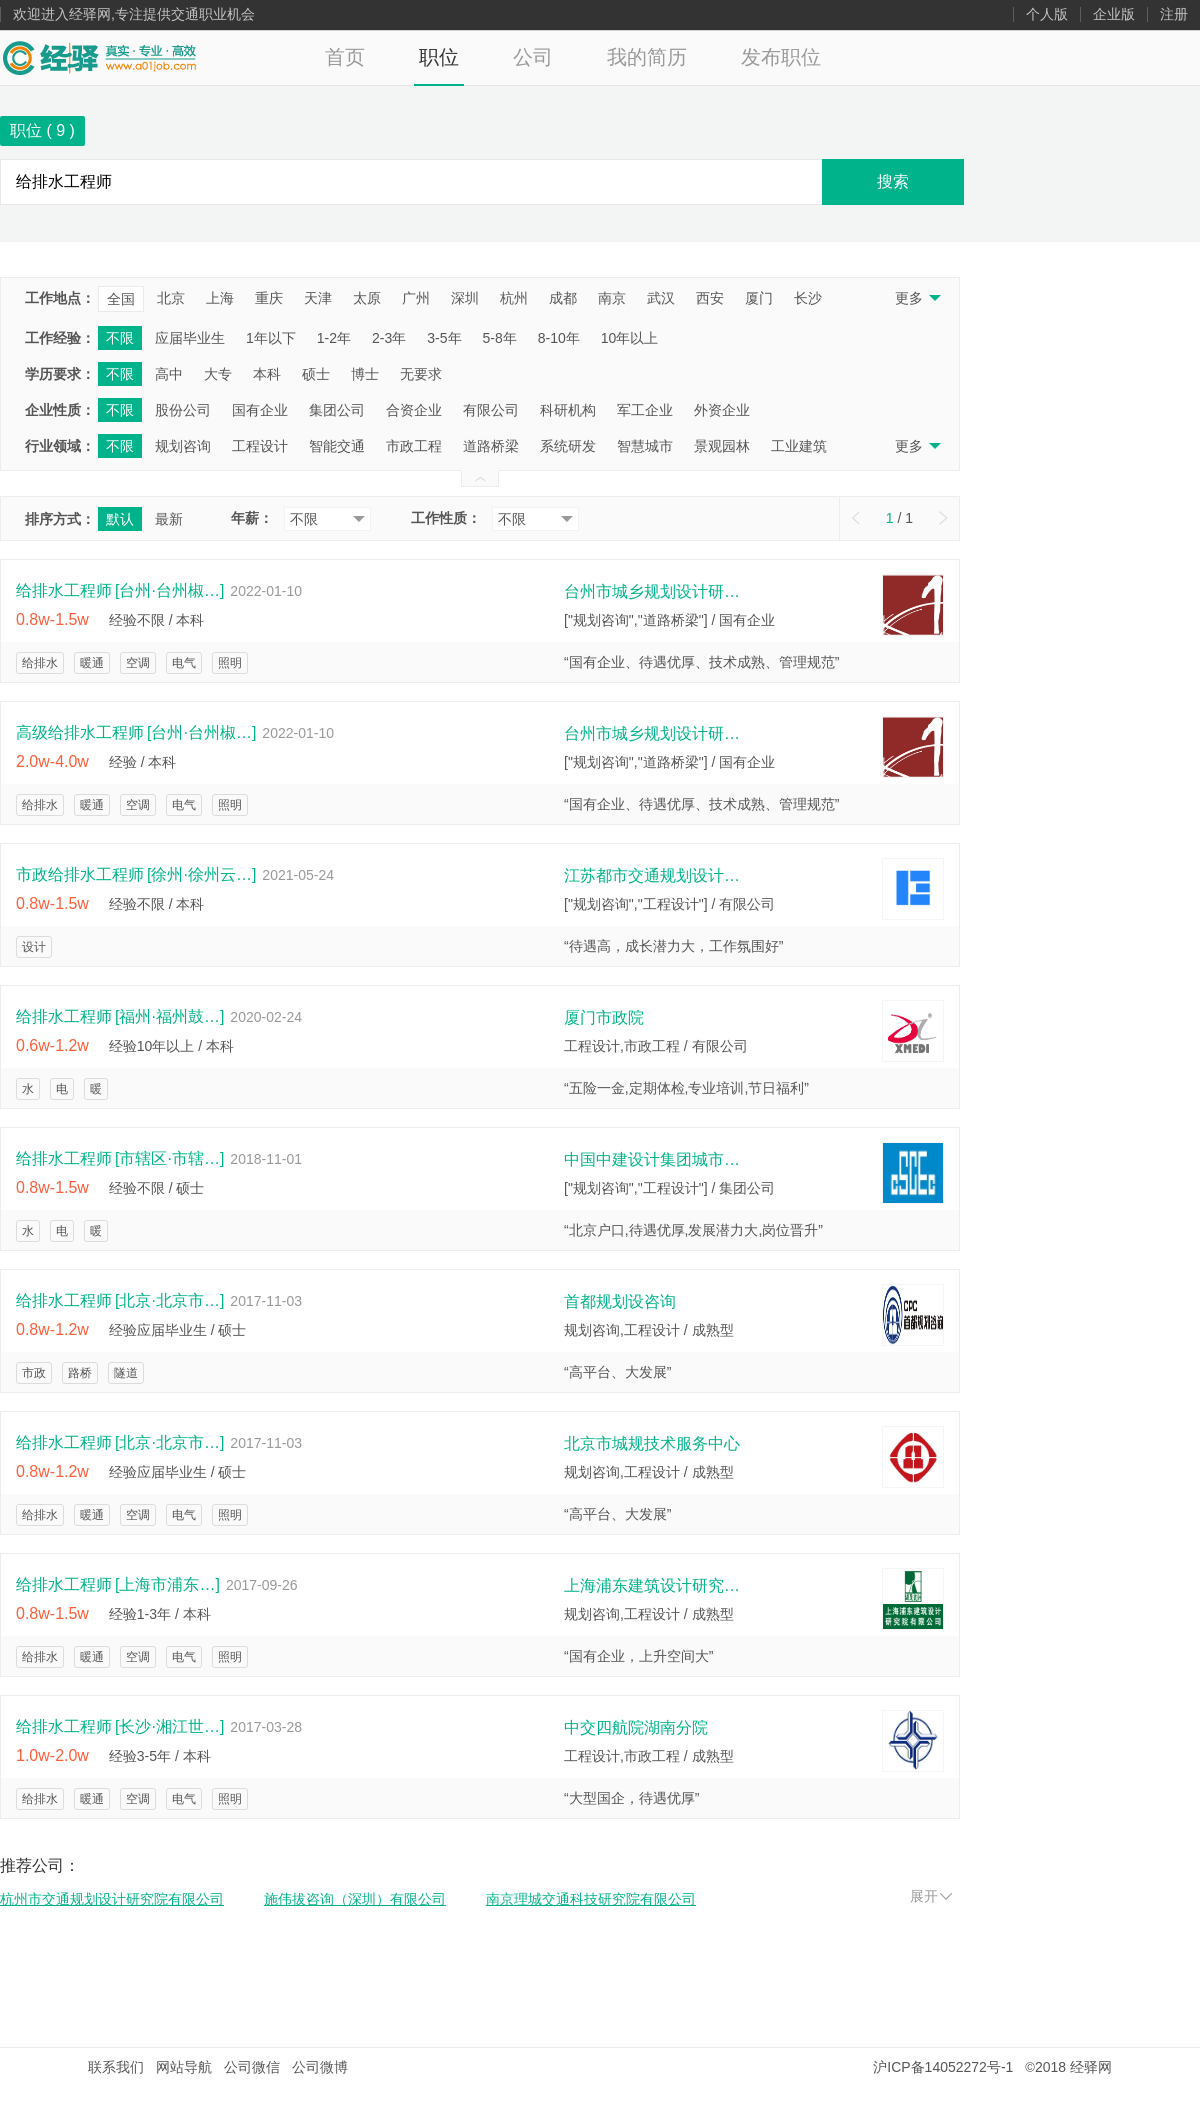 Image resolution: width=1200 pixels, height=2115 pixels. I want to click on 厦门市政院, so click(604, 1017).